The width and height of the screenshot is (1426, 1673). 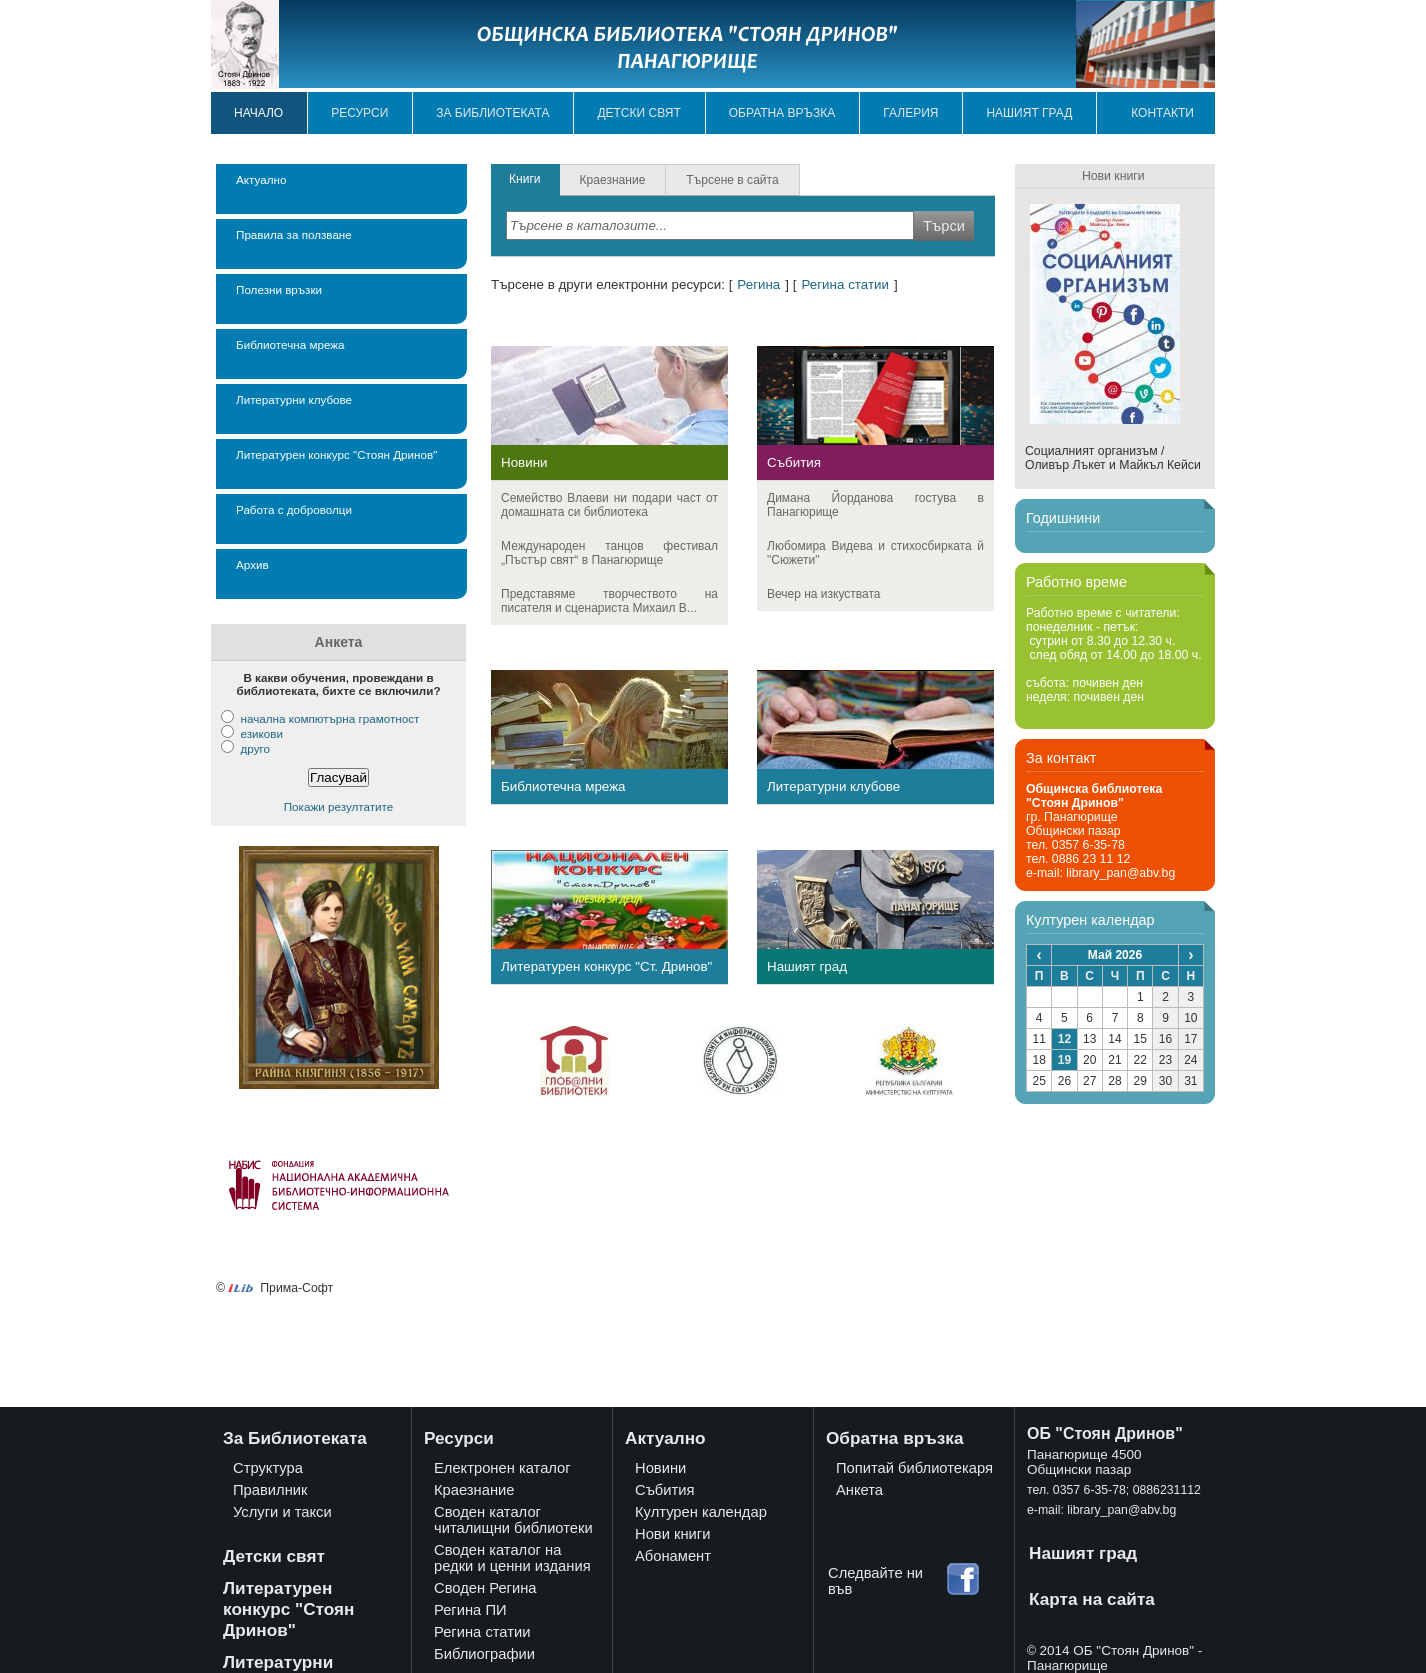 What do you see at coordinates (492, 113) in the screenshot?
I see `За библиотеката` at bounding box center [492, 113].